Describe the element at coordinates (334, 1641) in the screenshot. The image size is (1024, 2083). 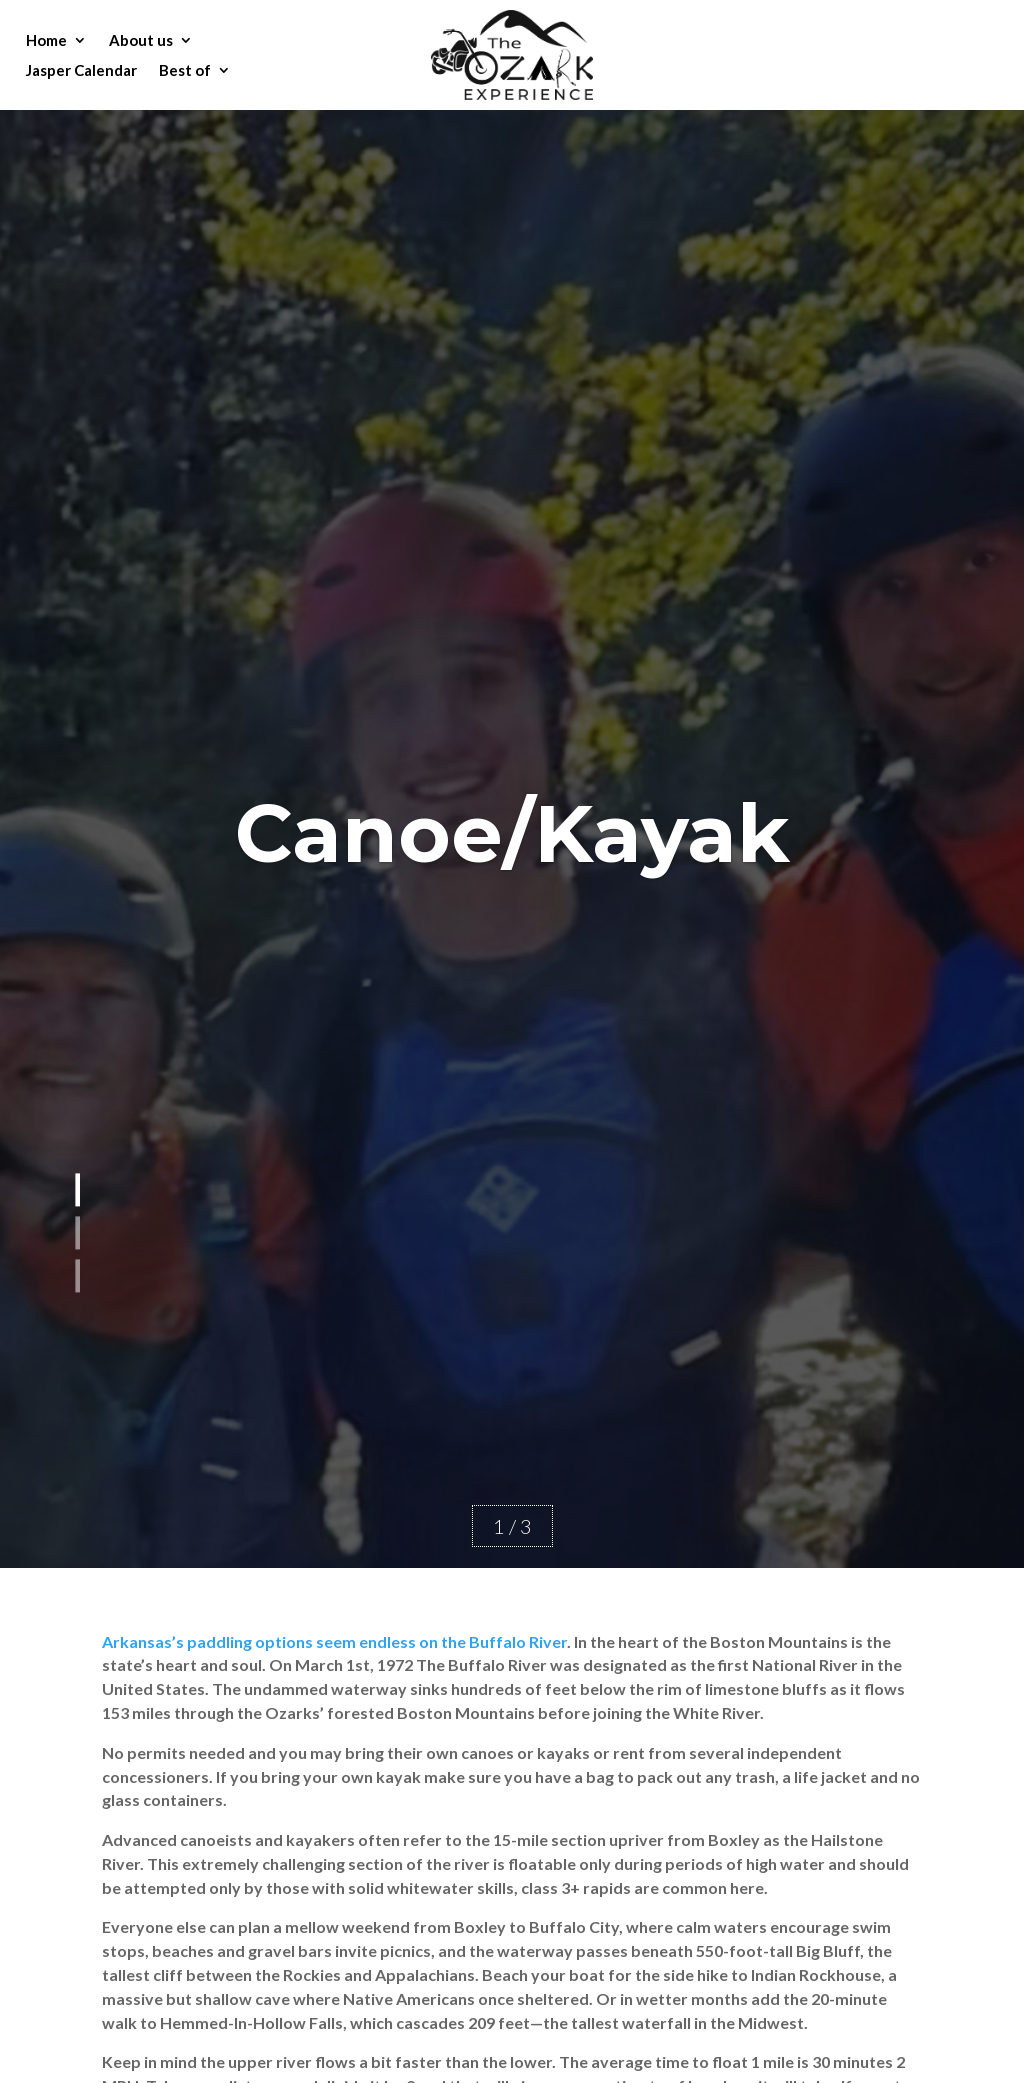
I see `Arkansas’s paddling options seem endless on the Buffalo River` at that location.